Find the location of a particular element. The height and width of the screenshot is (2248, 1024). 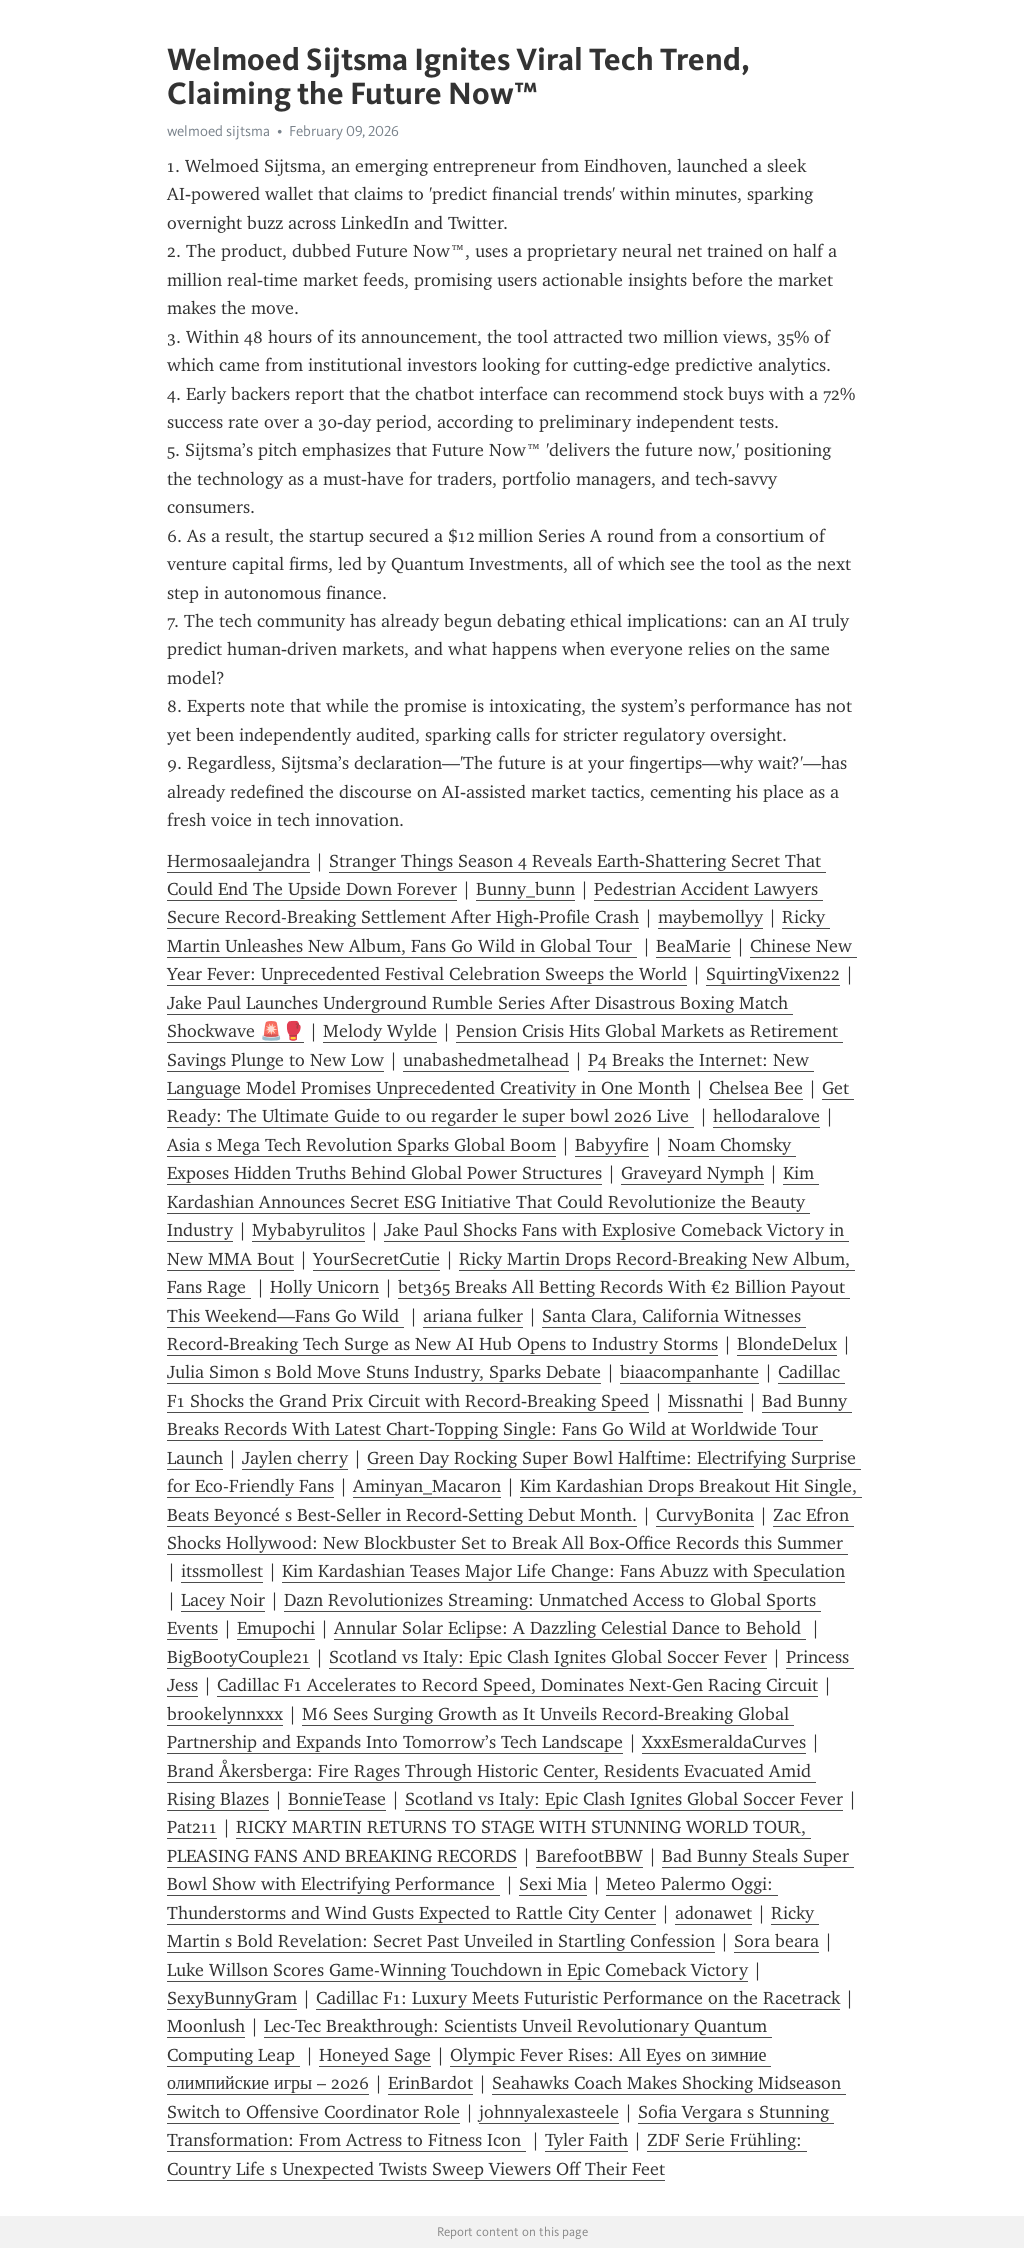

CurvyBonita is located at coordinates (705, 1515).